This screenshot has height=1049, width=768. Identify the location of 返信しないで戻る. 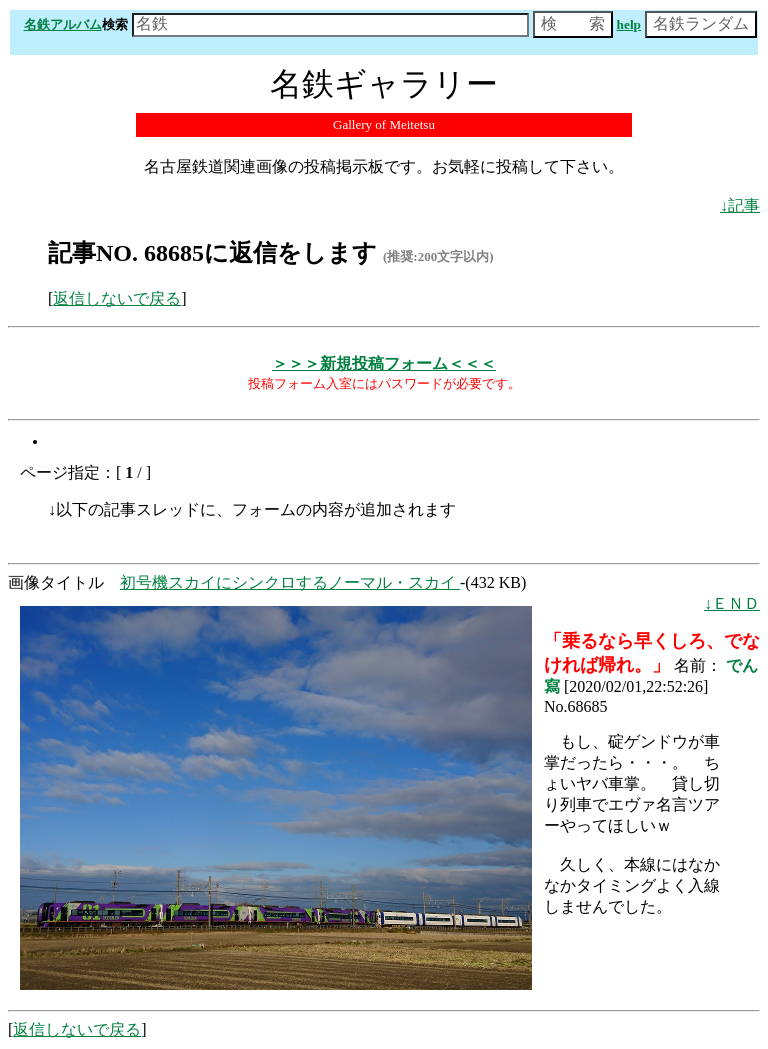
(117, 298).